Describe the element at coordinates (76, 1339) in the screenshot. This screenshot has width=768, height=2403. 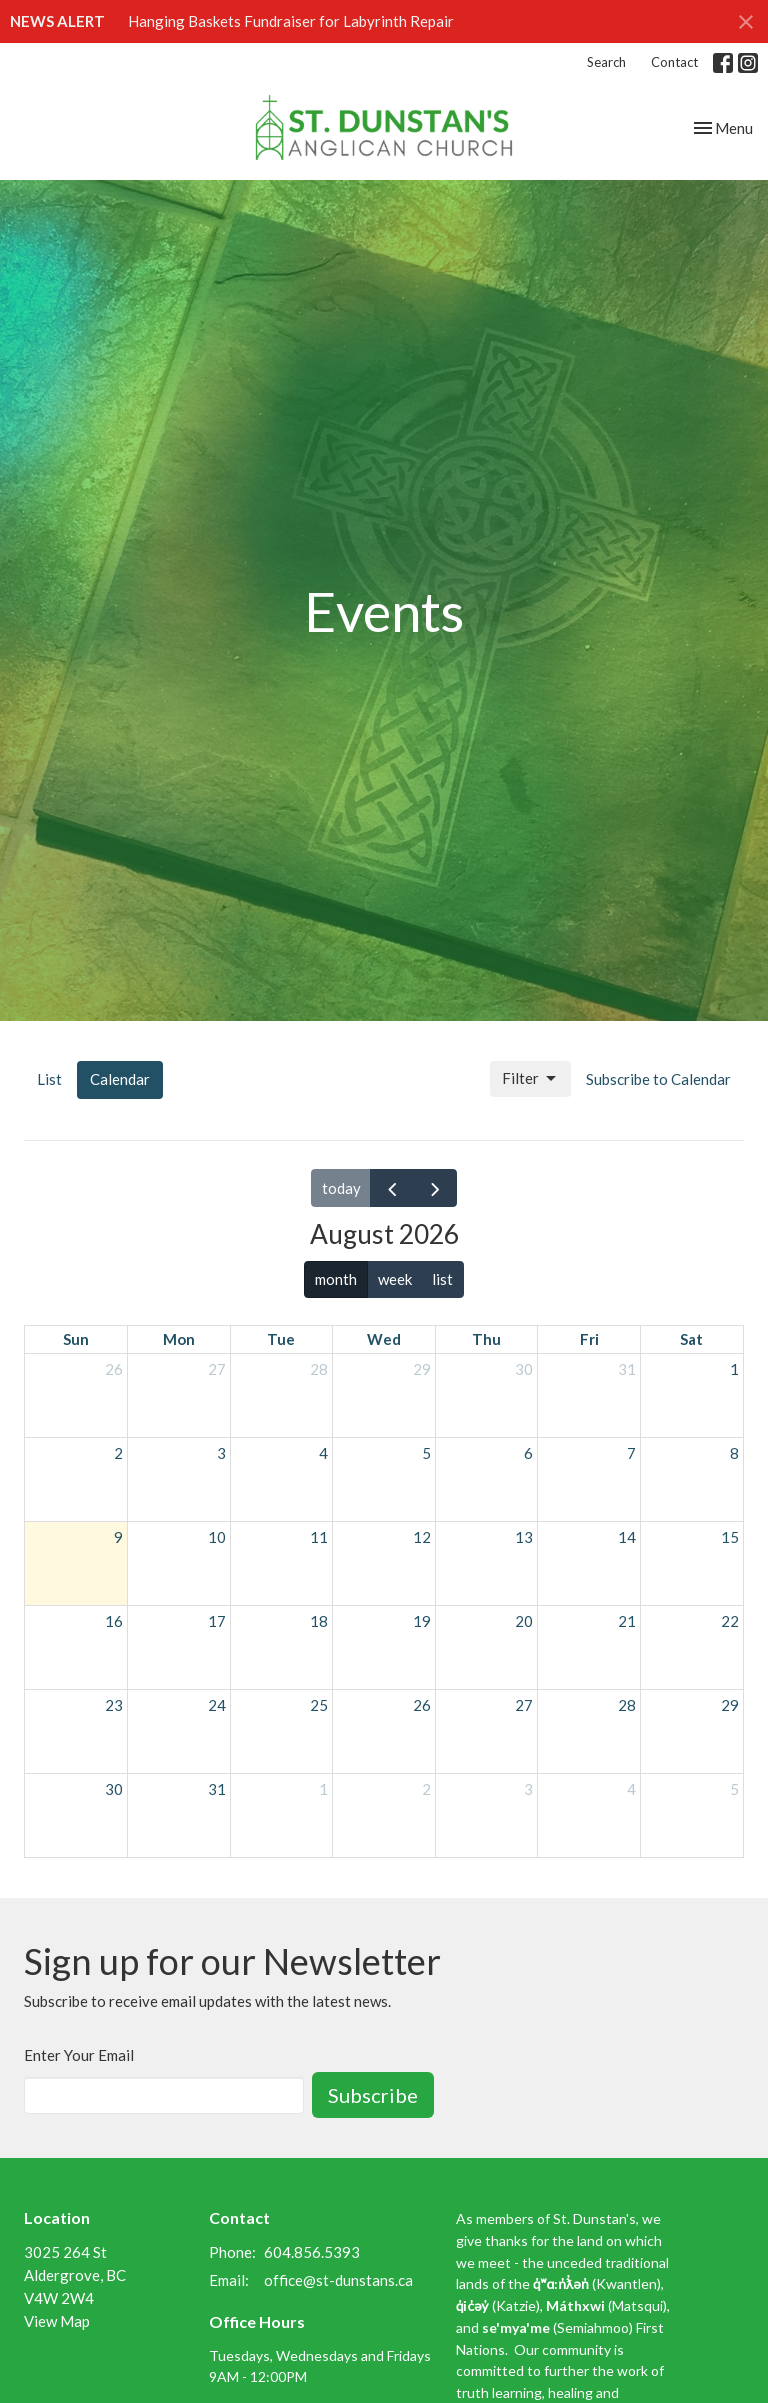
I see `Sun [Sunday]` at that location.